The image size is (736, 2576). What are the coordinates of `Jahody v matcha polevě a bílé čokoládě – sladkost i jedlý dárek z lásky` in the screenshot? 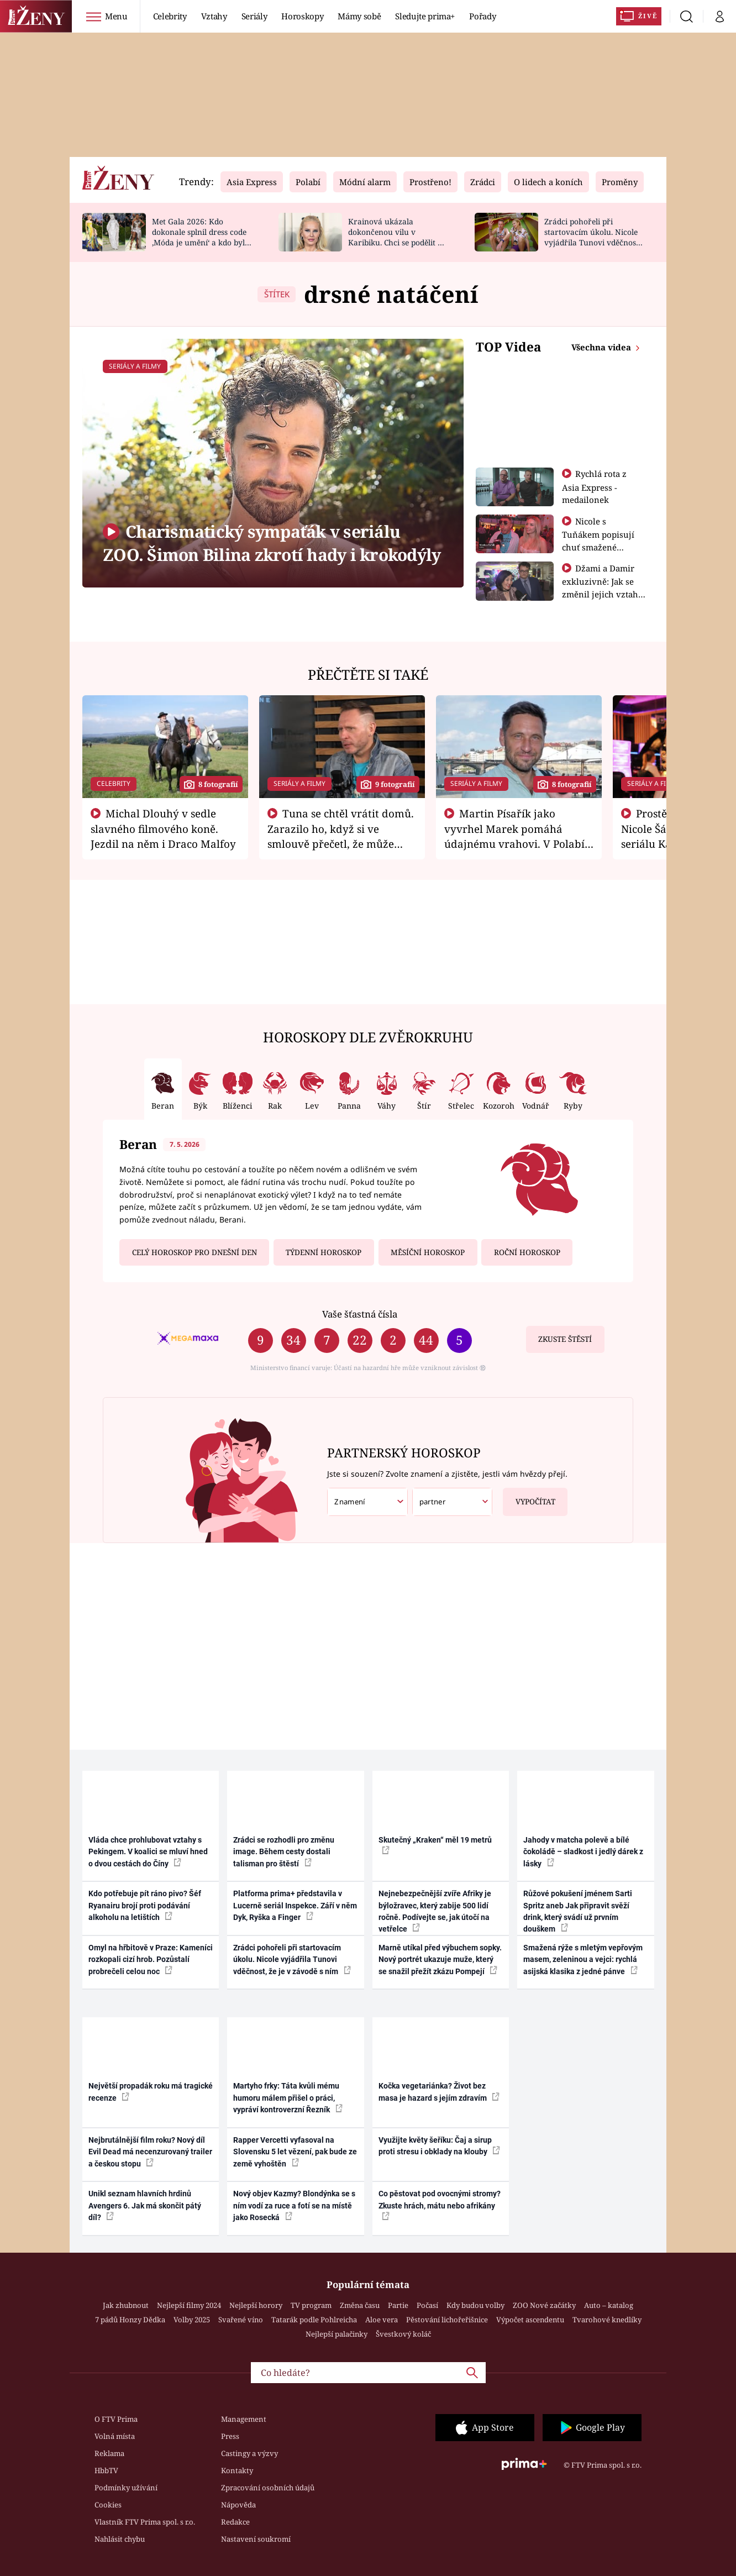 It's located at (583, 1851).